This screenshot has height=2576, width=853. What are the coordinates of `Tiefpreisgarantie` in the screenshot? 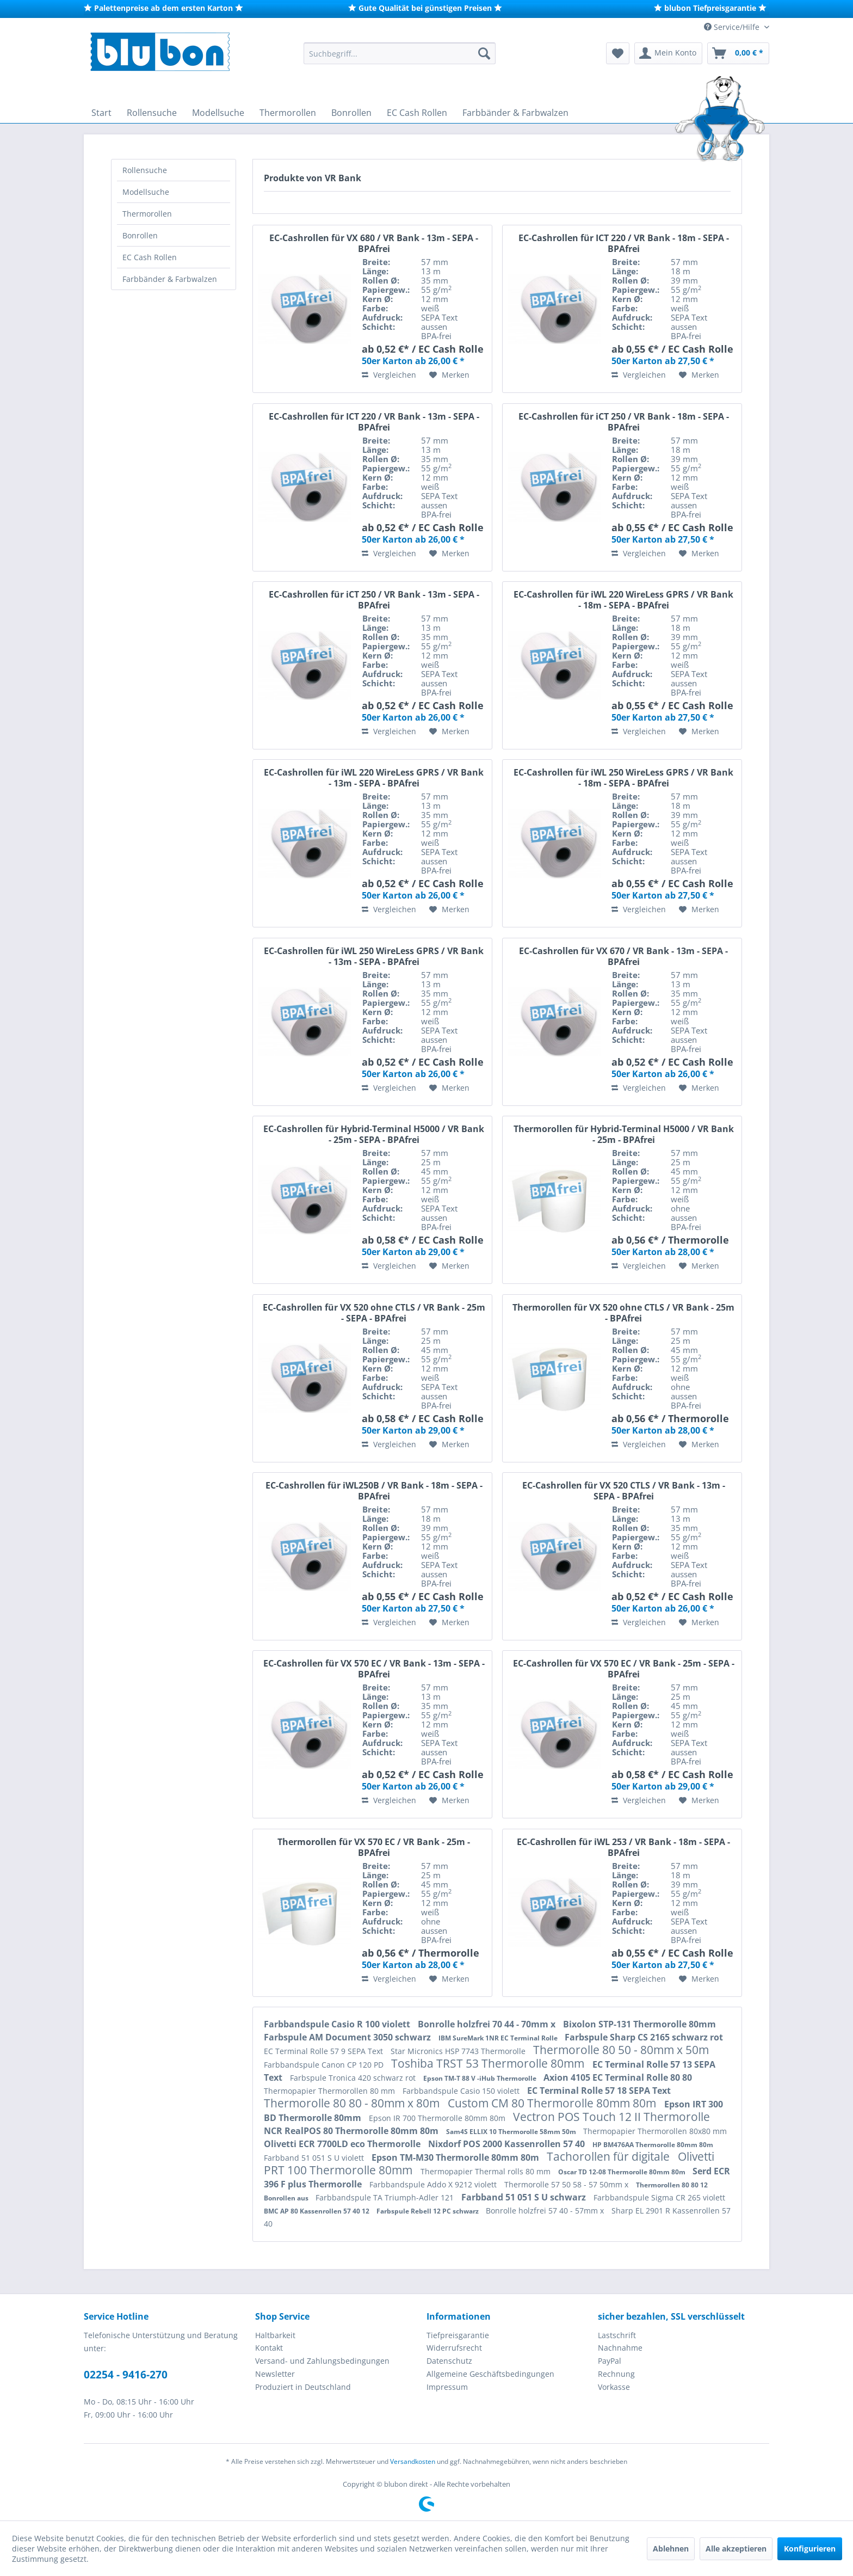 It's located at (457, 2335).